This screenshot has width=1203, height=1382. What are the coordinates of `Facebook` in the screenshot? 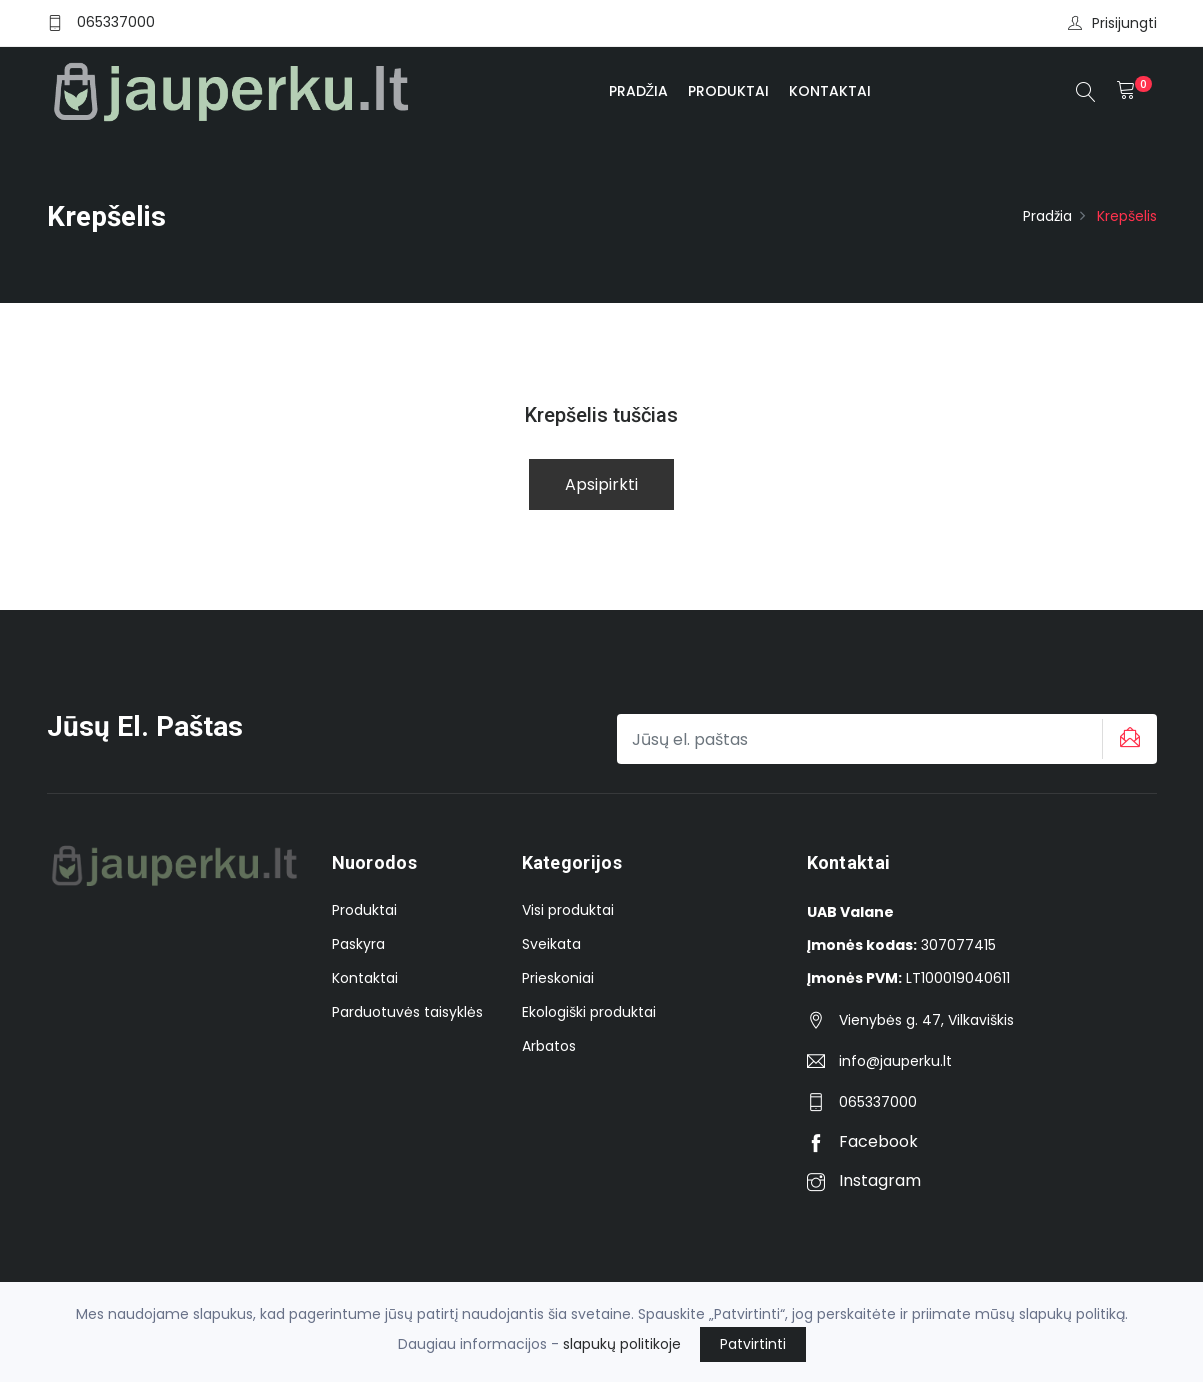 It's located at (862, 1141).